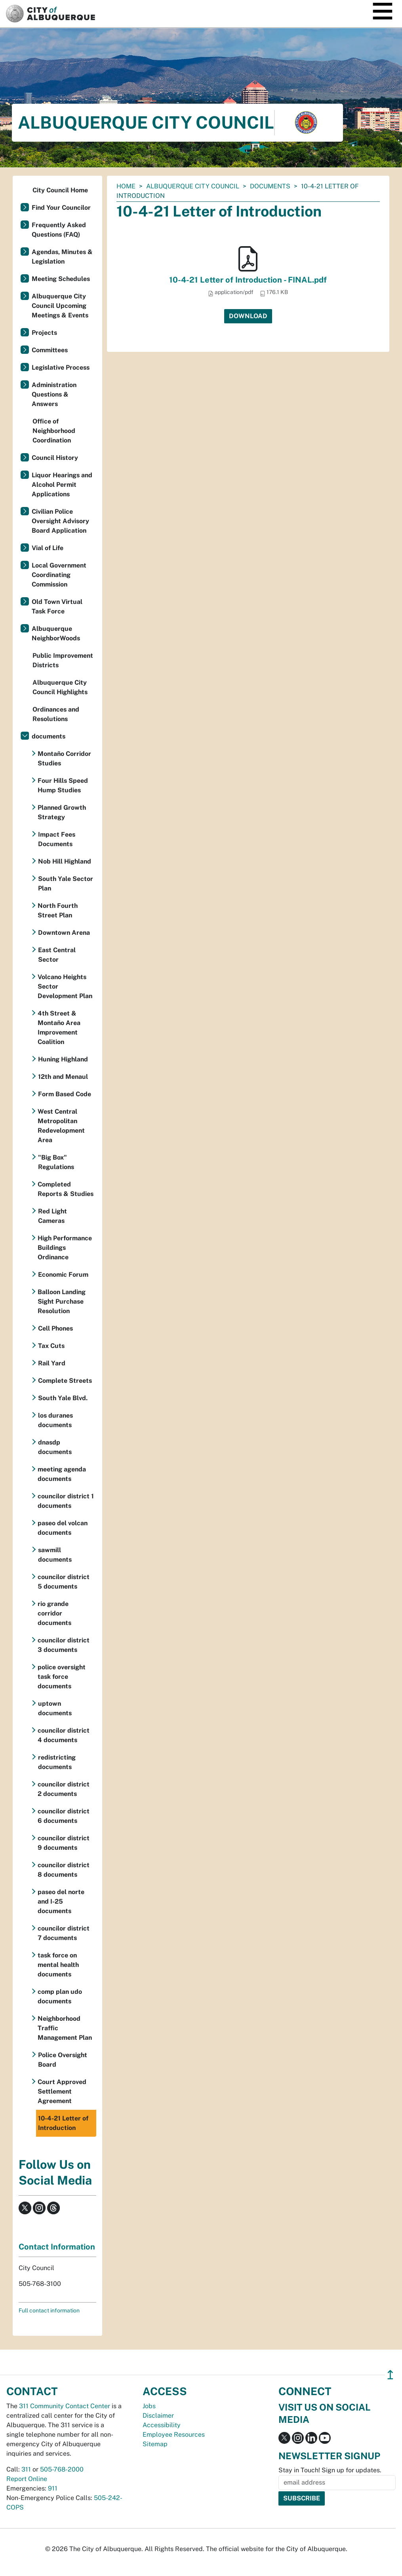  I want to click on 505-768-2000 [call 505-768-2000], so click(62, 2469).